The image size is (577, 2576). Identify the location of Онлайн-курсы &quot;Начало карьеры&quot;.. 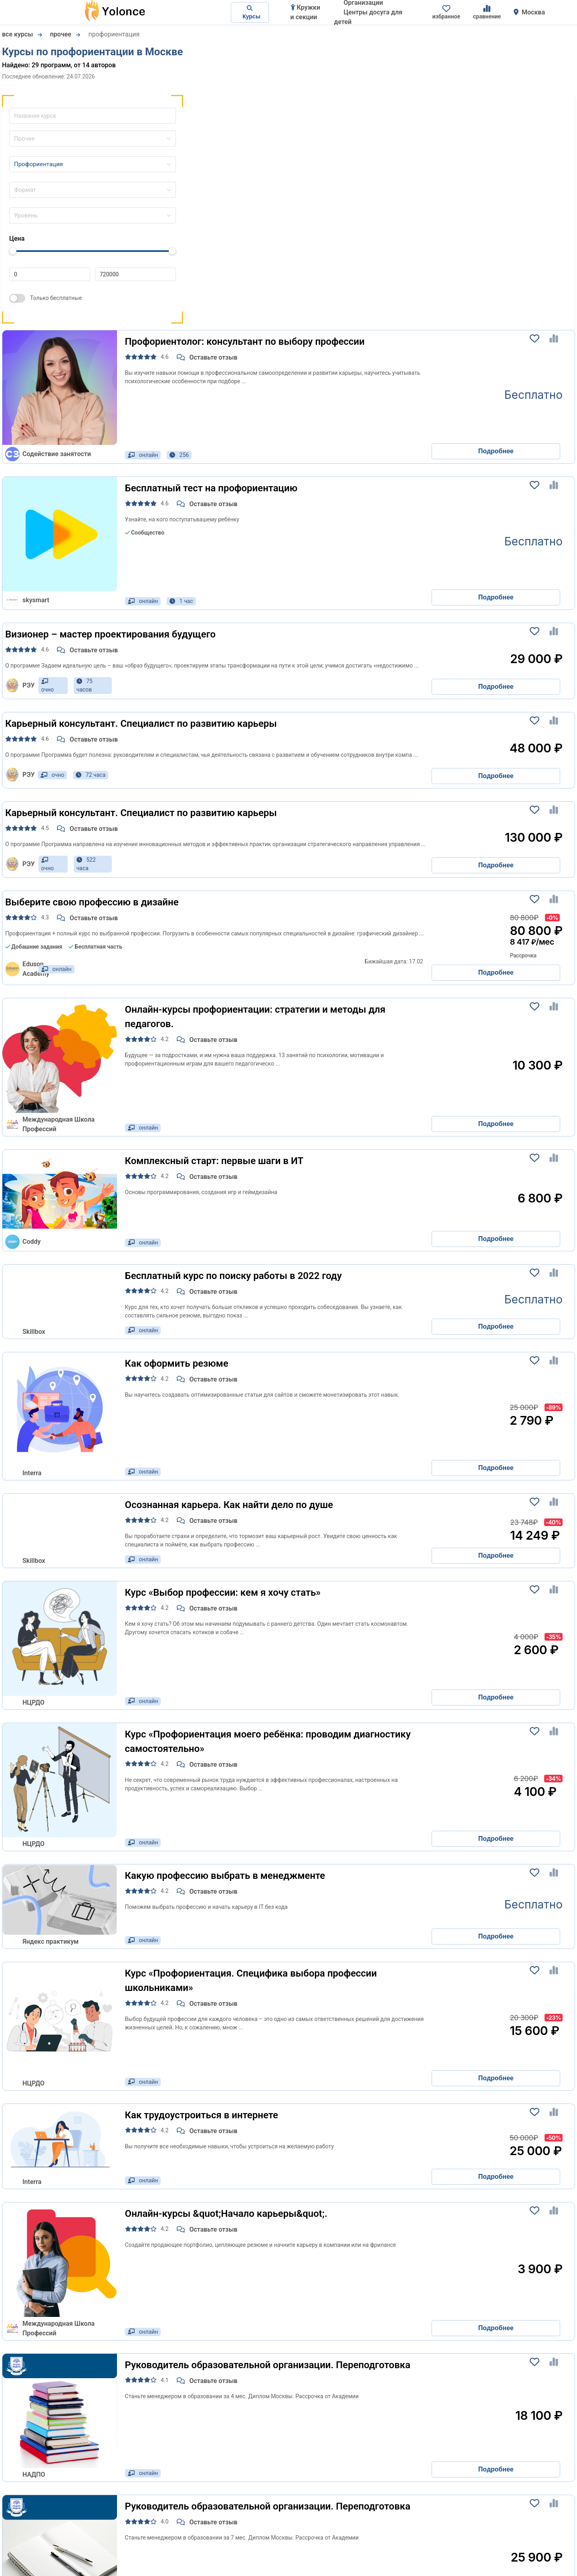
(226, 2213).